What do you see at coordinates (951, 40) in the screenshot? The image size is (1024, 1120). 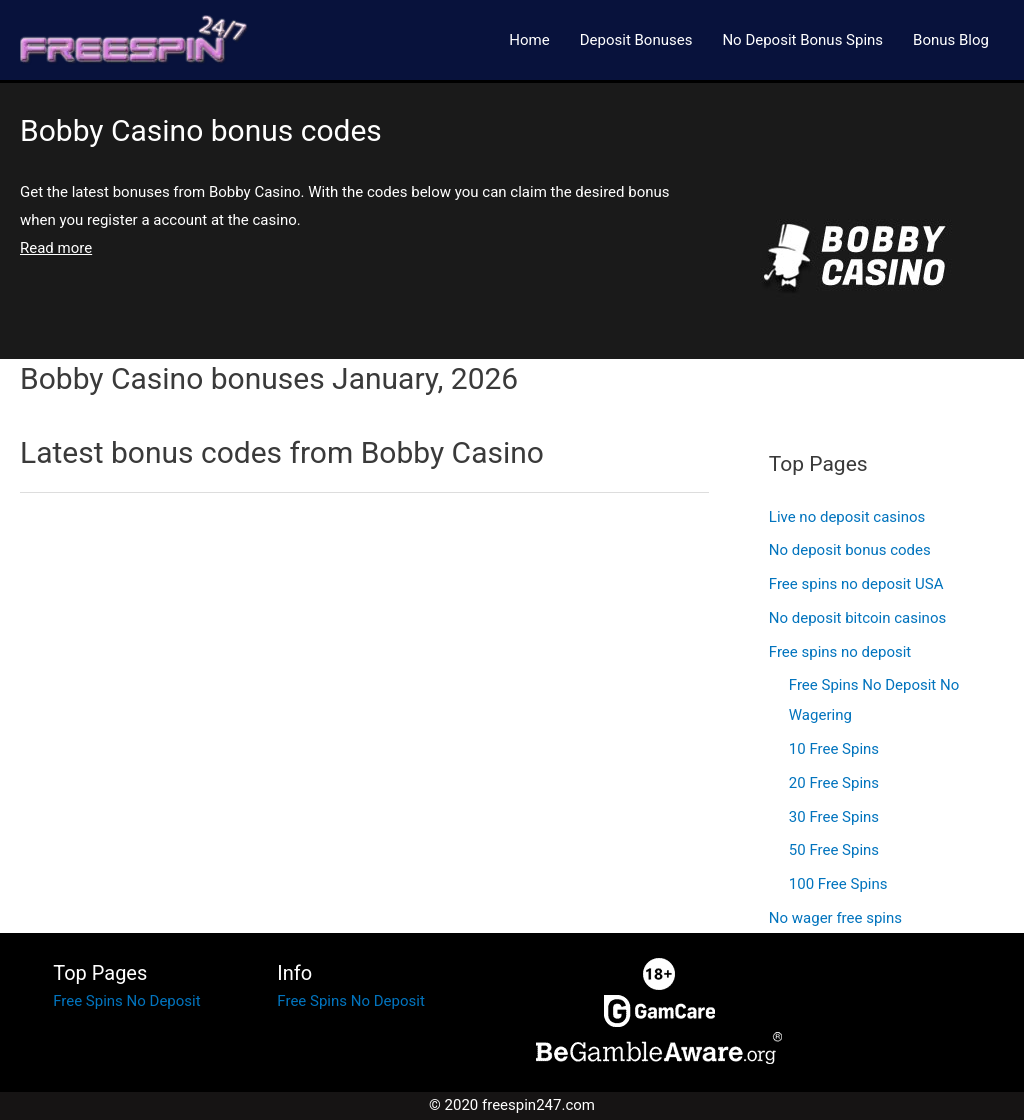 I see `Bonus Blog` at bounding box center [951, 40].